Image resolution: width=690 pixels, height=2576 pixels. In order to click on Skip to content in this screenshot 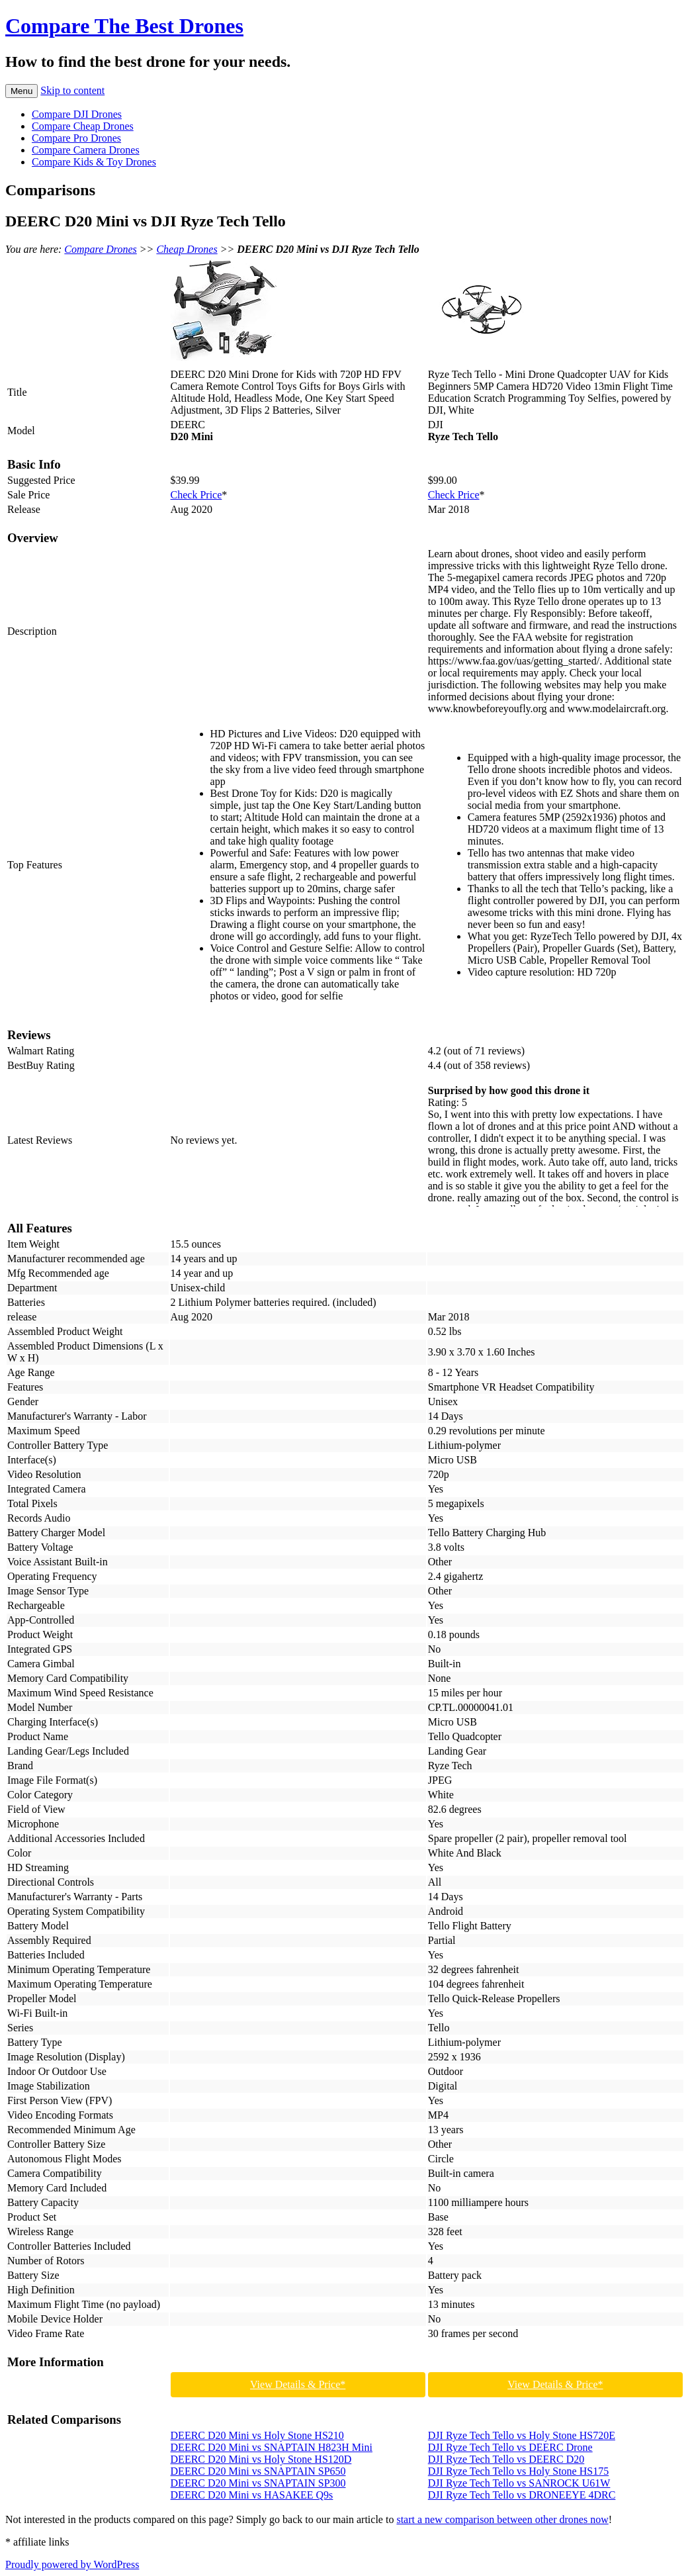, I will do `click(72, 90)`.